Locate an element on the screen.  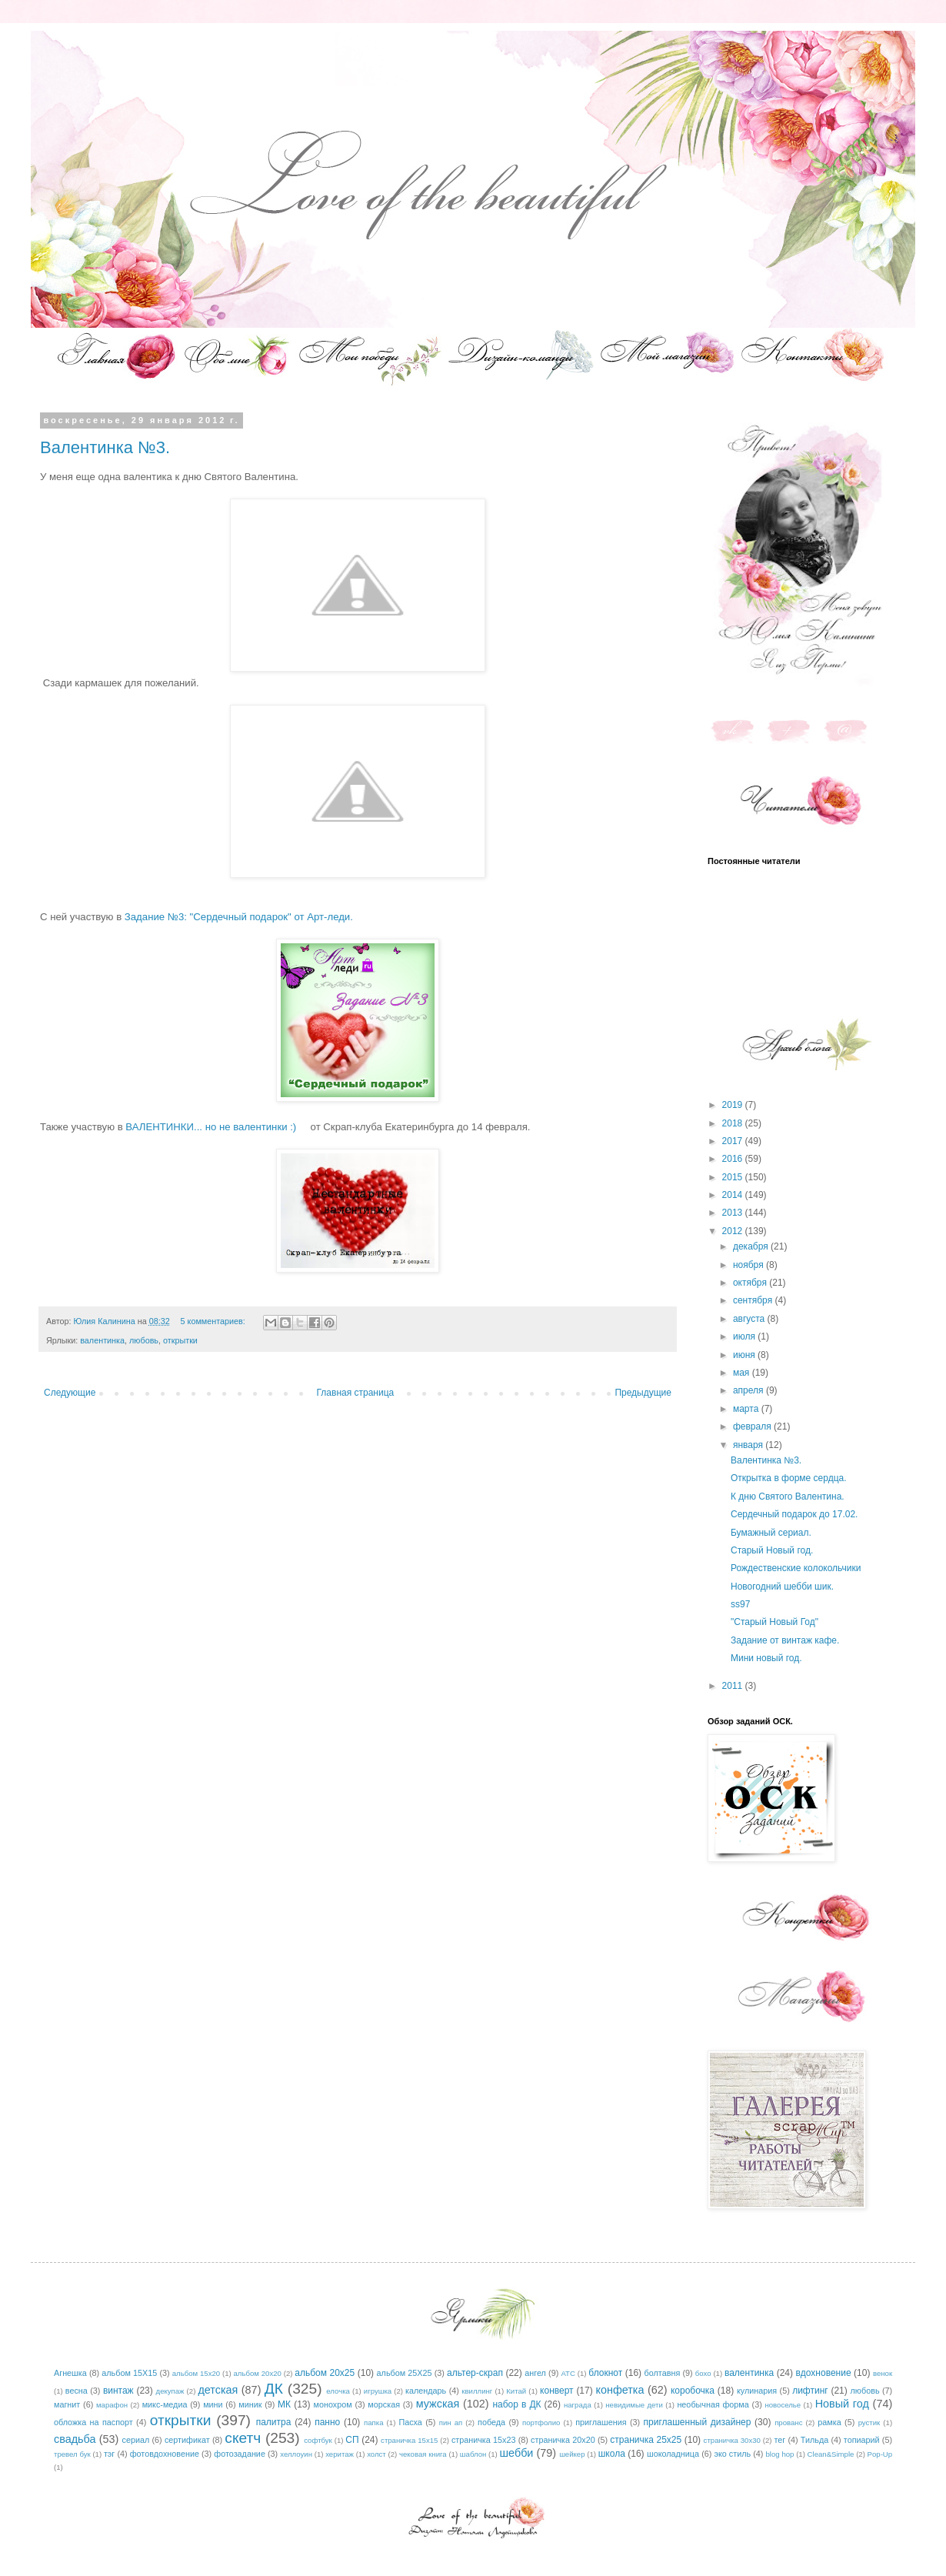
победа is located at coordinates (491, 2422).